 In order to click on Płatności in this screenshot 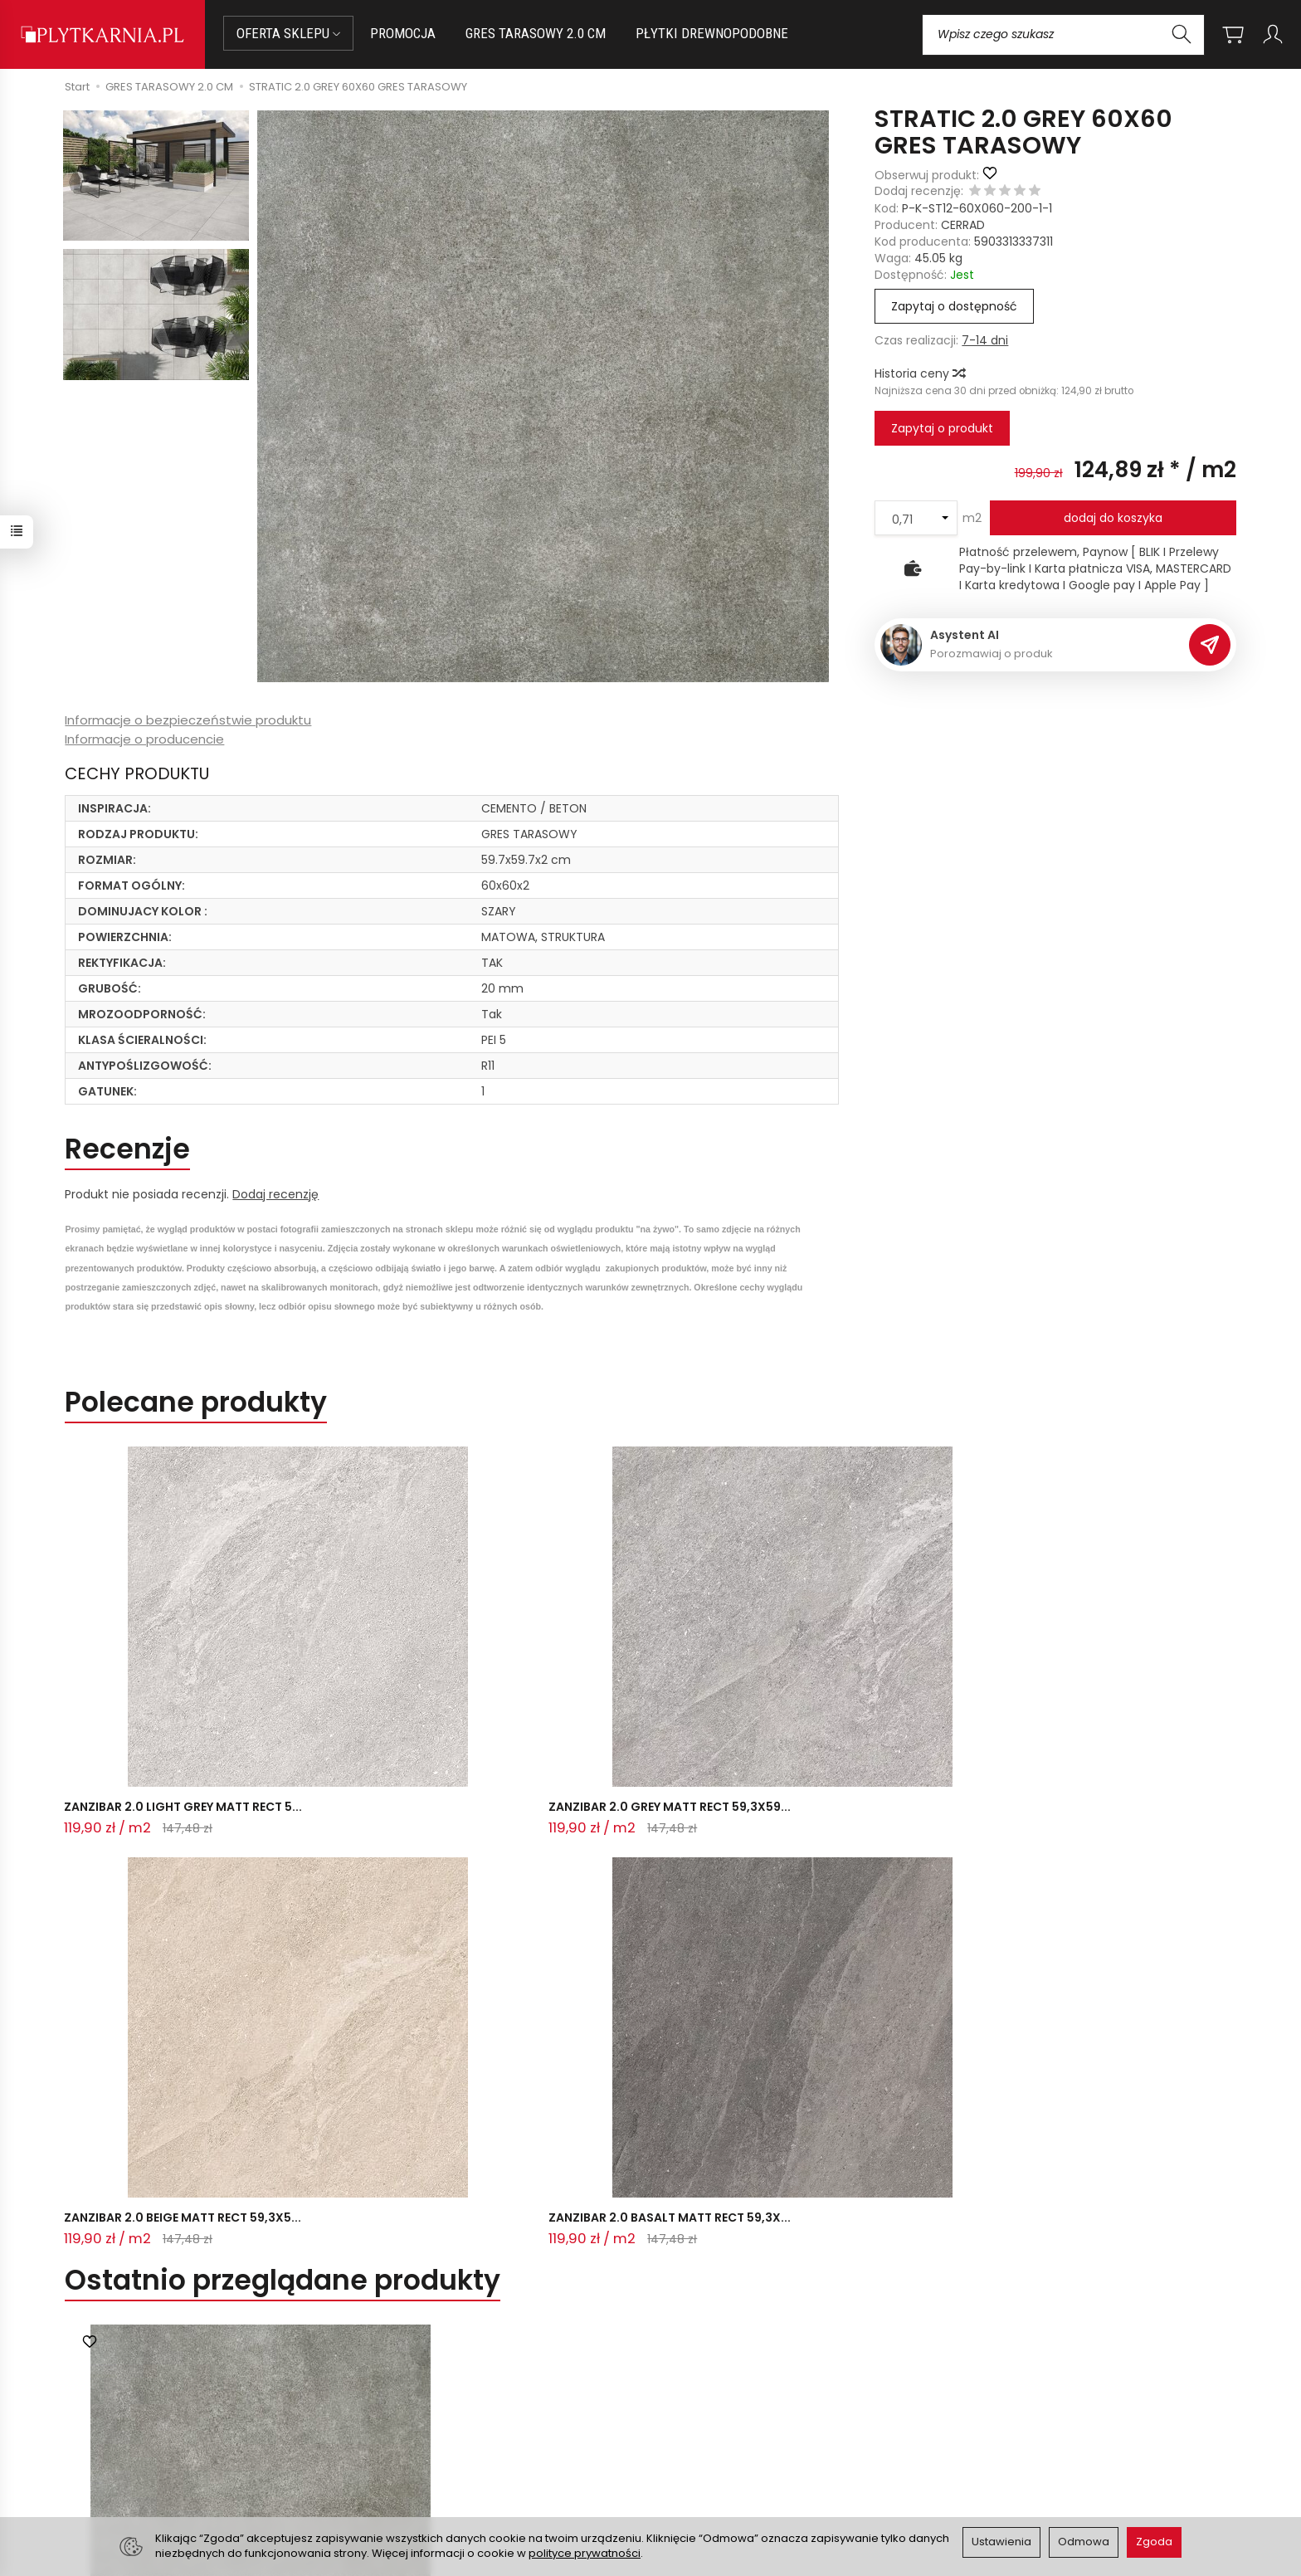, I will do `click(414, 2415)`.